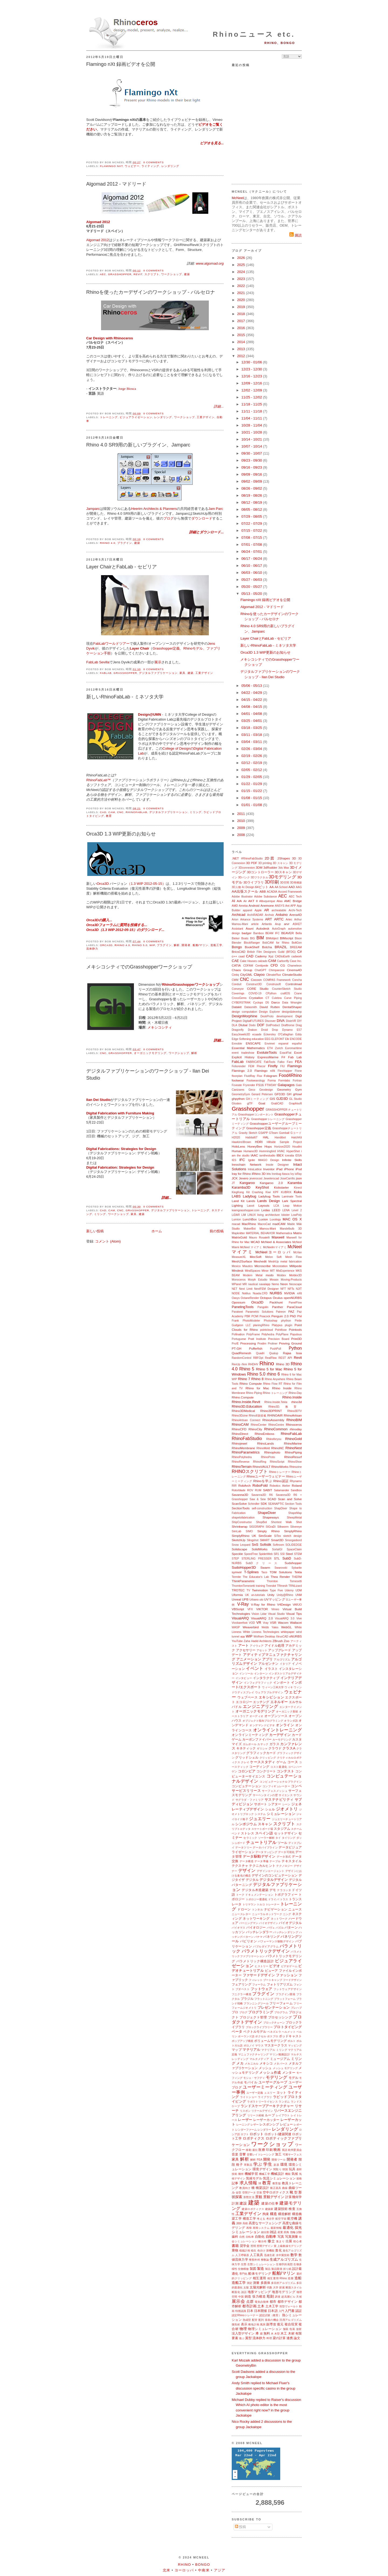 The width and height of the screenshot is (388, 2576). Describe the element at coordinates (245, 2120) in the screenshot. I see `レーザー` at that location.